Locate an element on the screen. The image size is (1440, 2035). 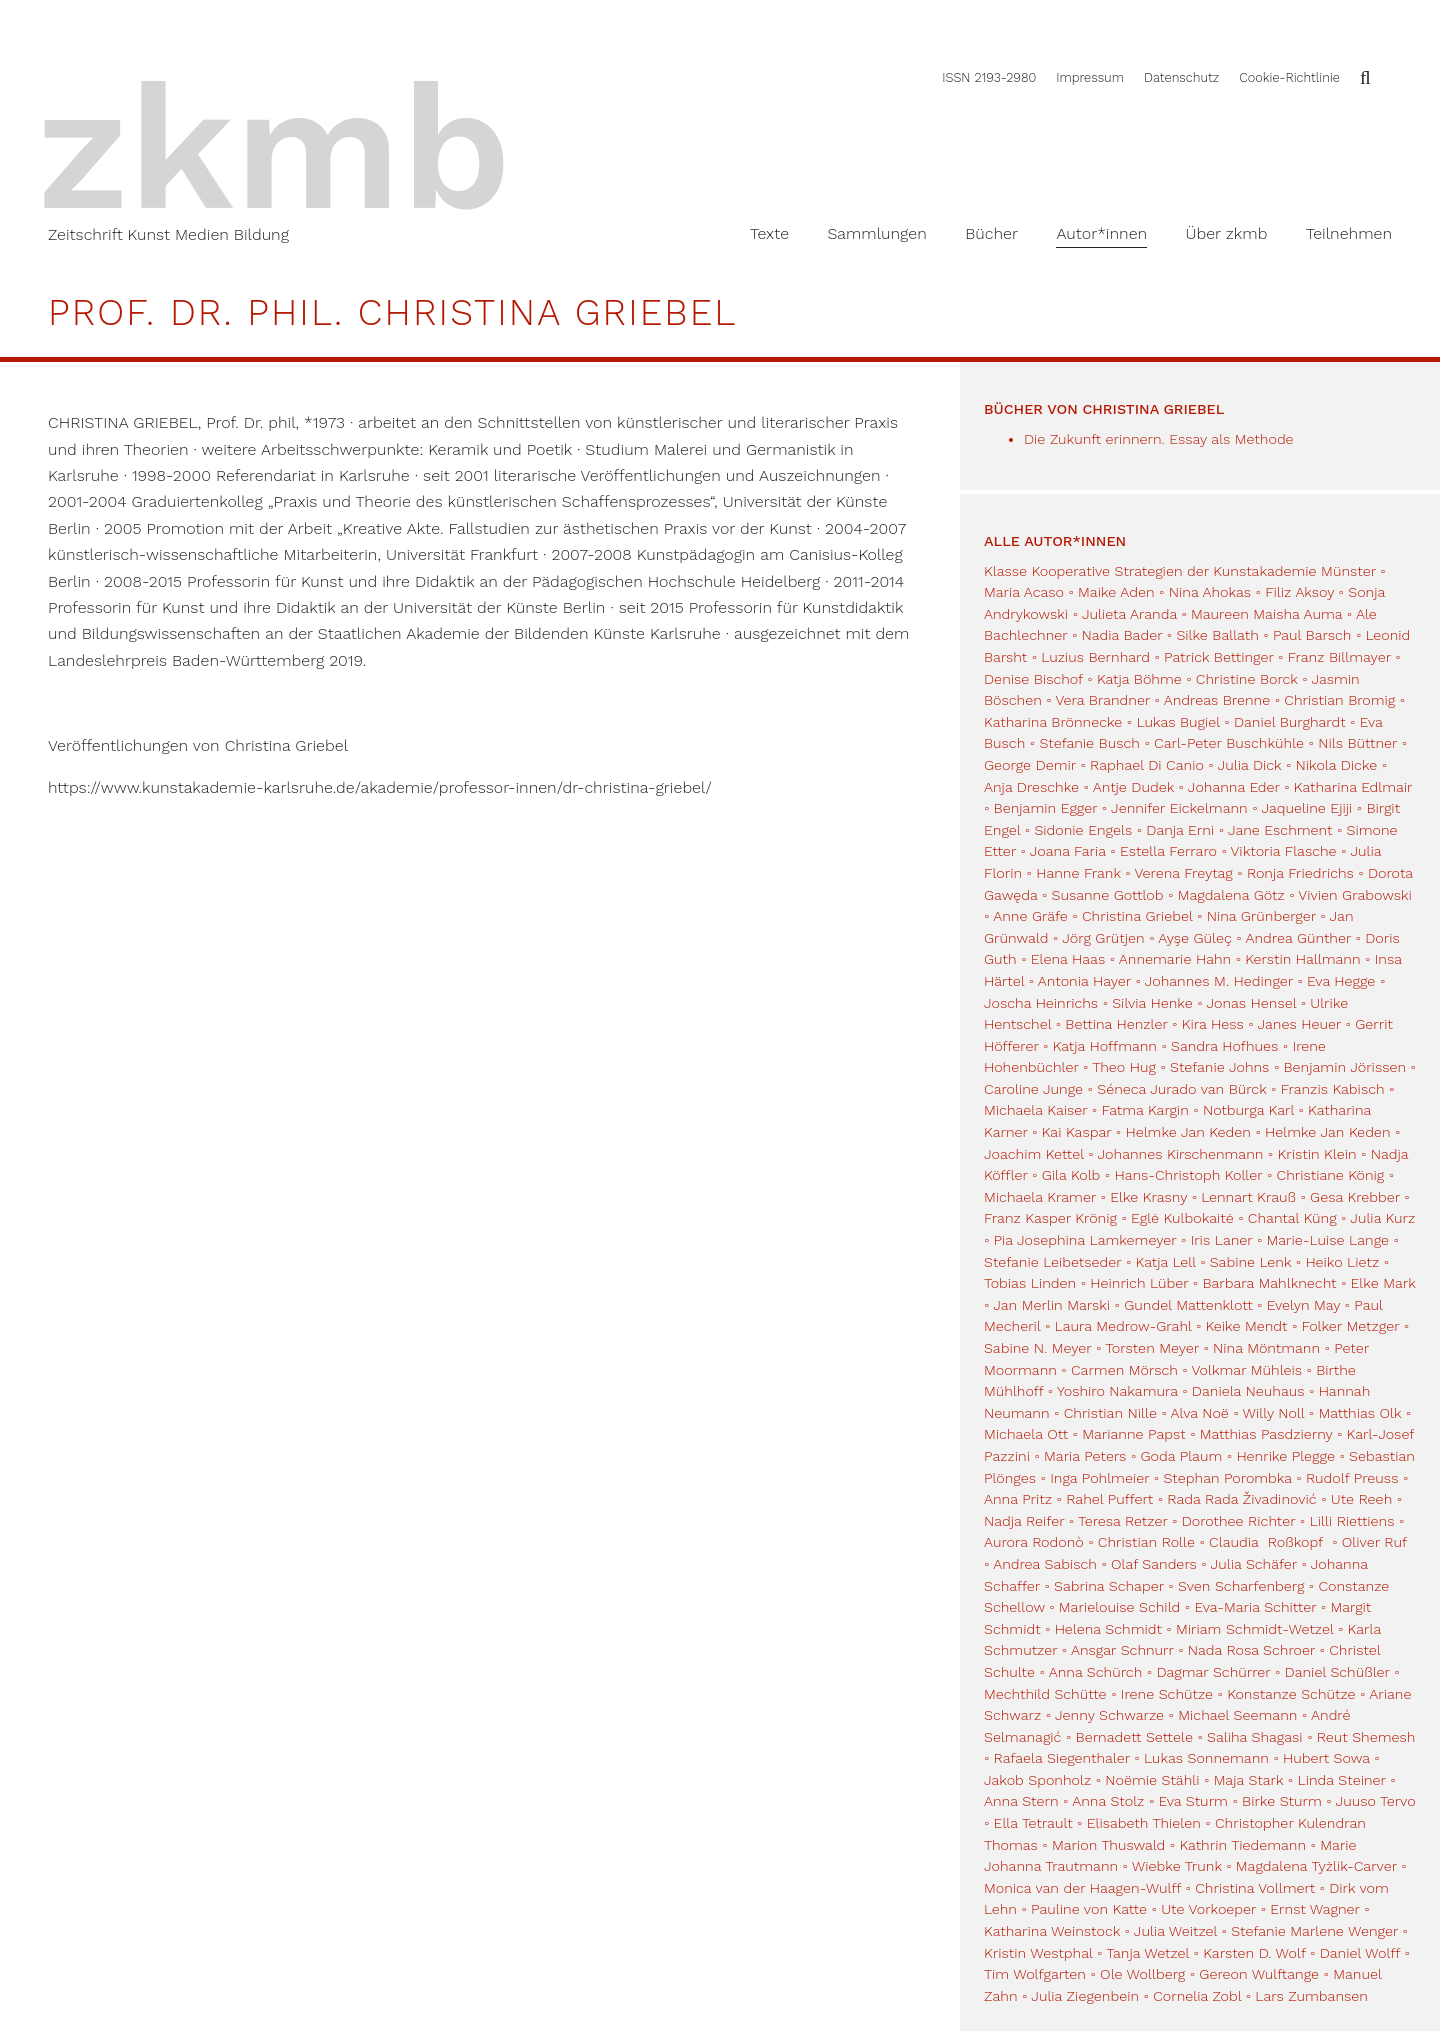
Séneca Jurado van Bürck is located at coordinates (1181, 1089).